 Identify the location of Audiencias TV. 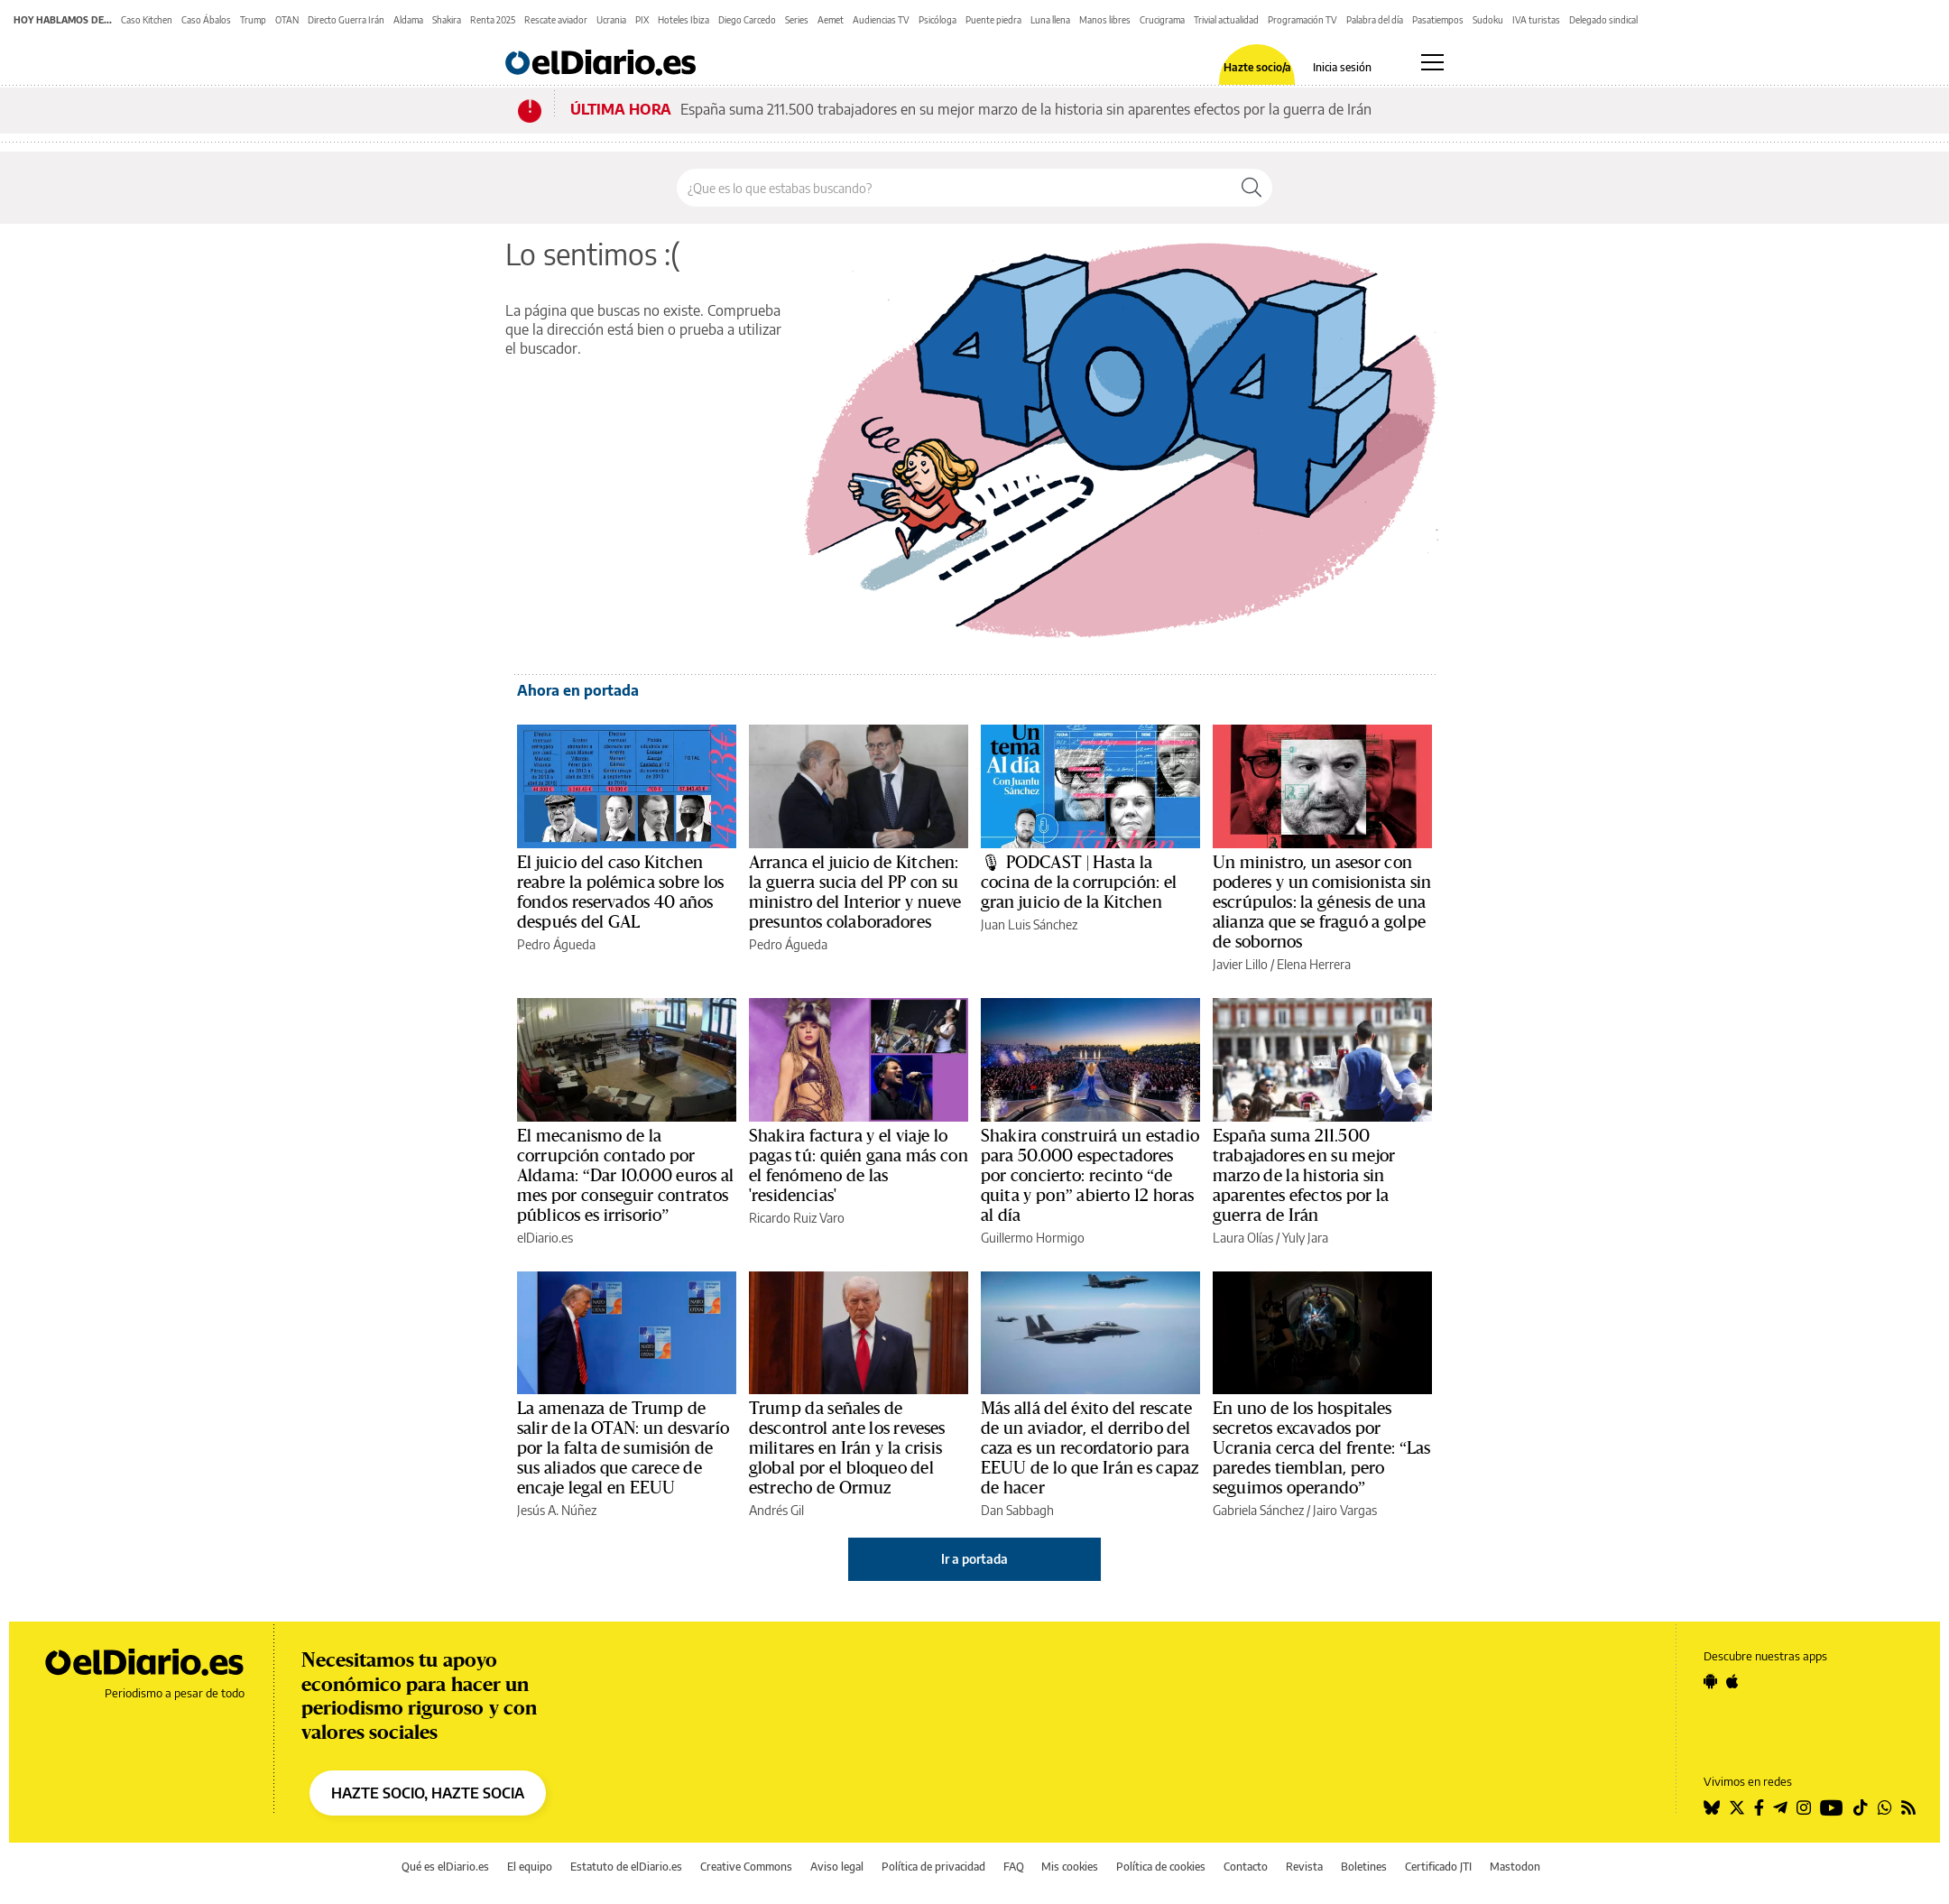
(881, 19).